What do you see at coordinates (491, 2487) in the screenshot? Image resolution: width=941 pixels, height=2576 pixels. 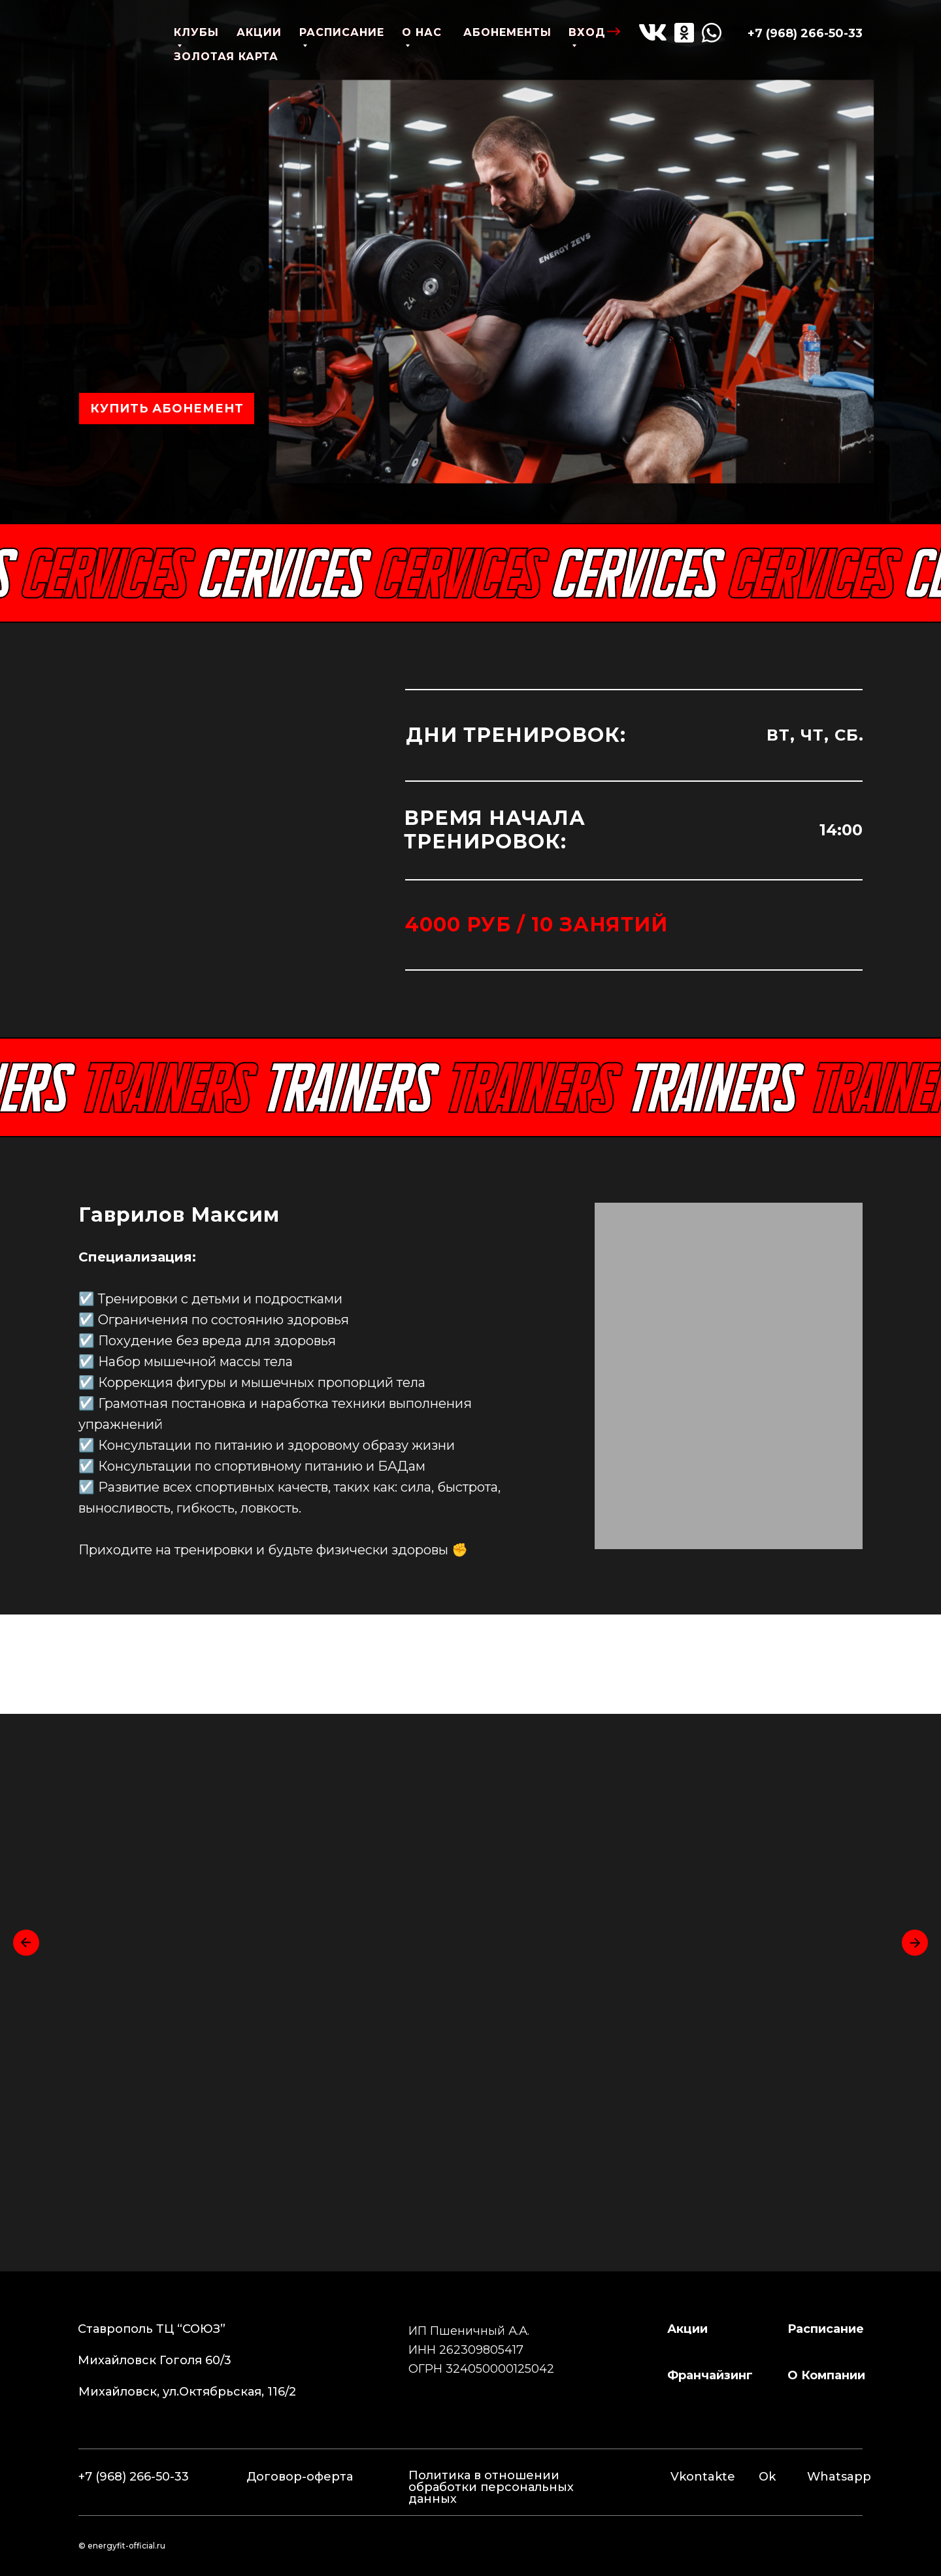 I see `Политика в отношении обработки персональных данных` at bounding box center [491, 2487].